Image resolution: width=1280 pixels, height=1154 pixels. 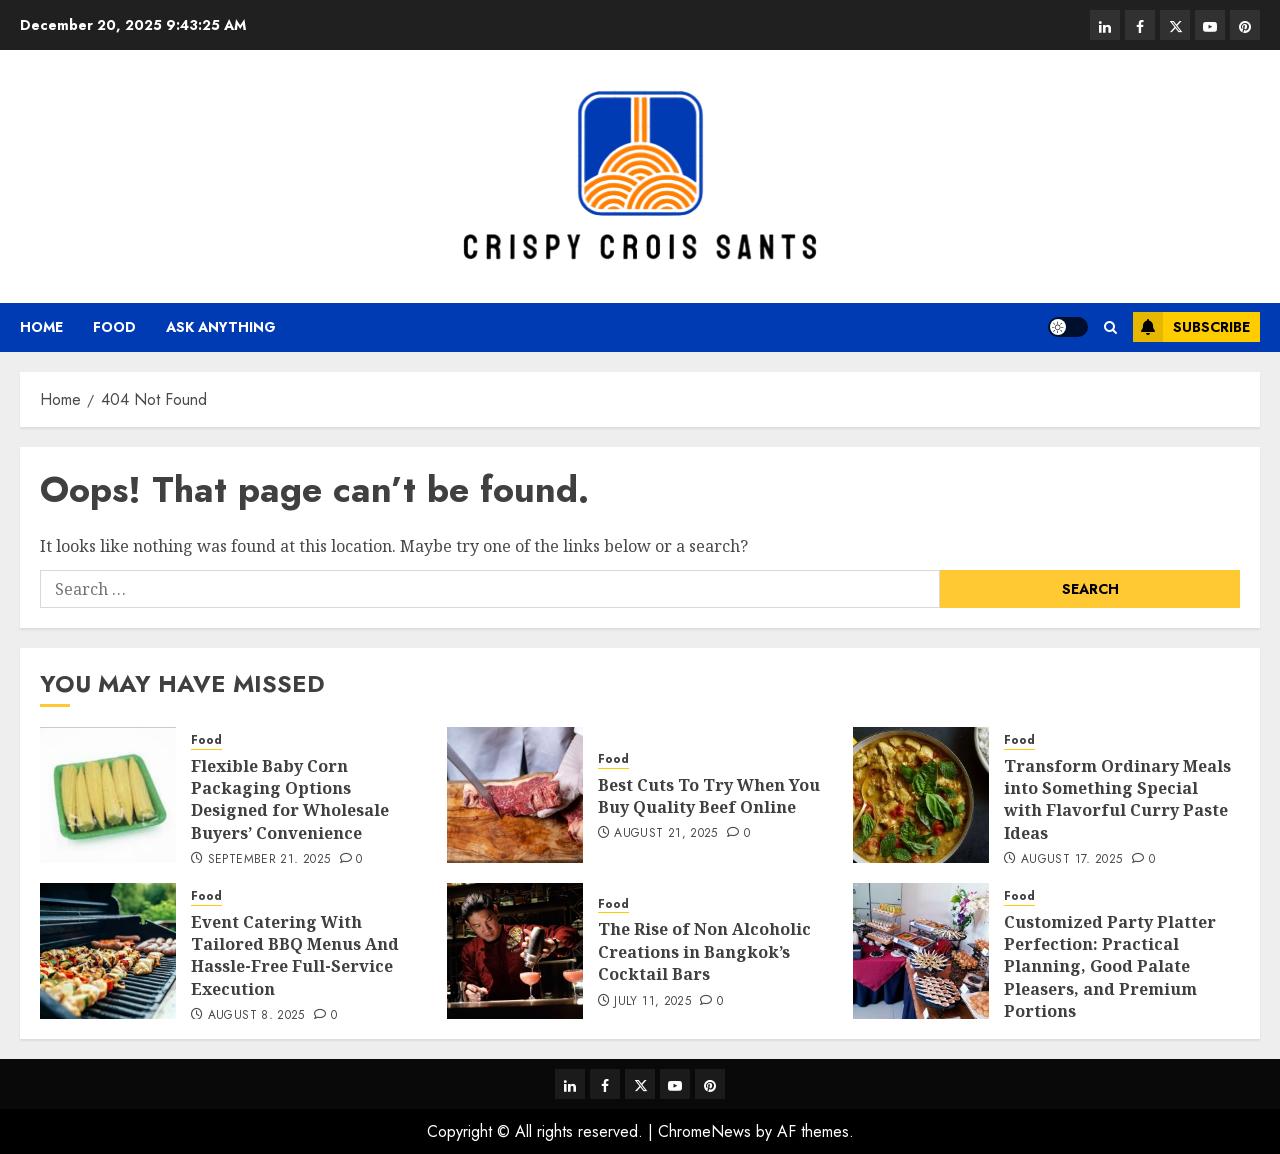 What do you see at coordinates (1191, 327) in the screenshot?
I see `Subscribe` at bounding box center [1191, 327].